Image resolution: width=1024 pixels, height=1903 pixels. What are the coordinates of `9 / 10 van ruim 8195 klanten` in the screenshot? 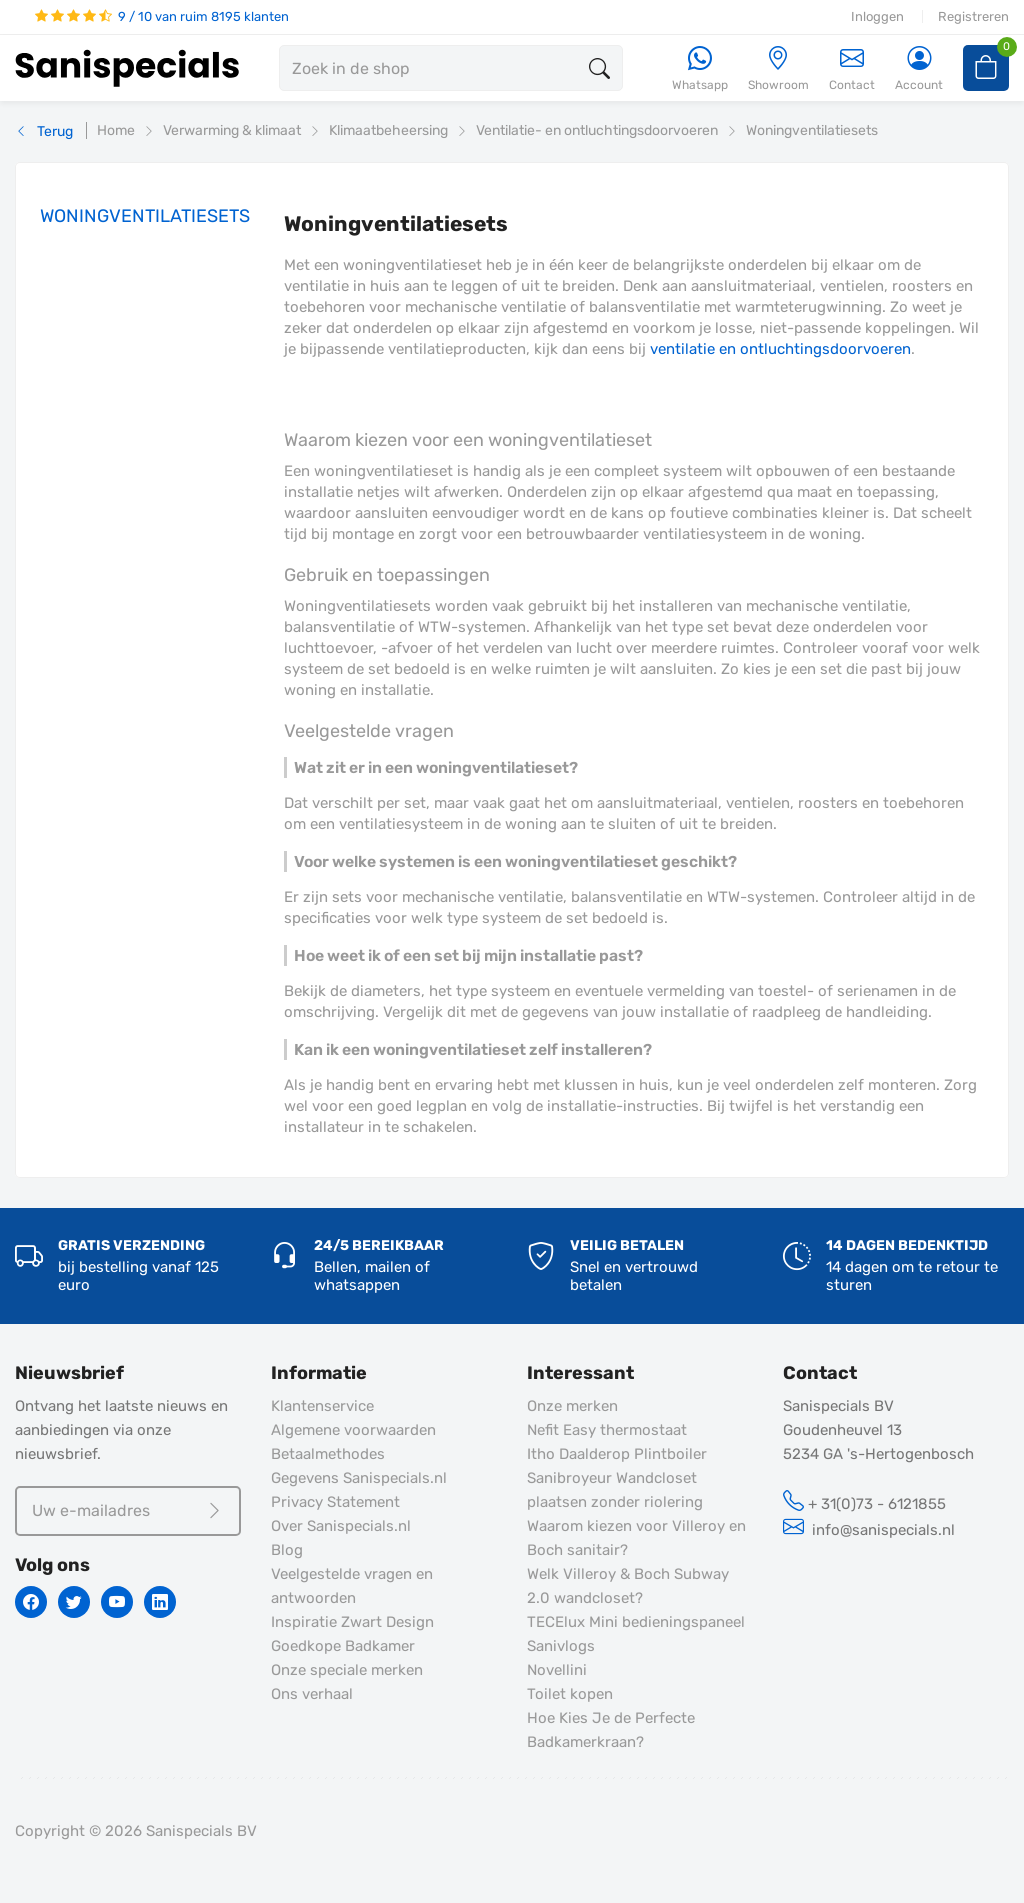 It's located at (162, 16).